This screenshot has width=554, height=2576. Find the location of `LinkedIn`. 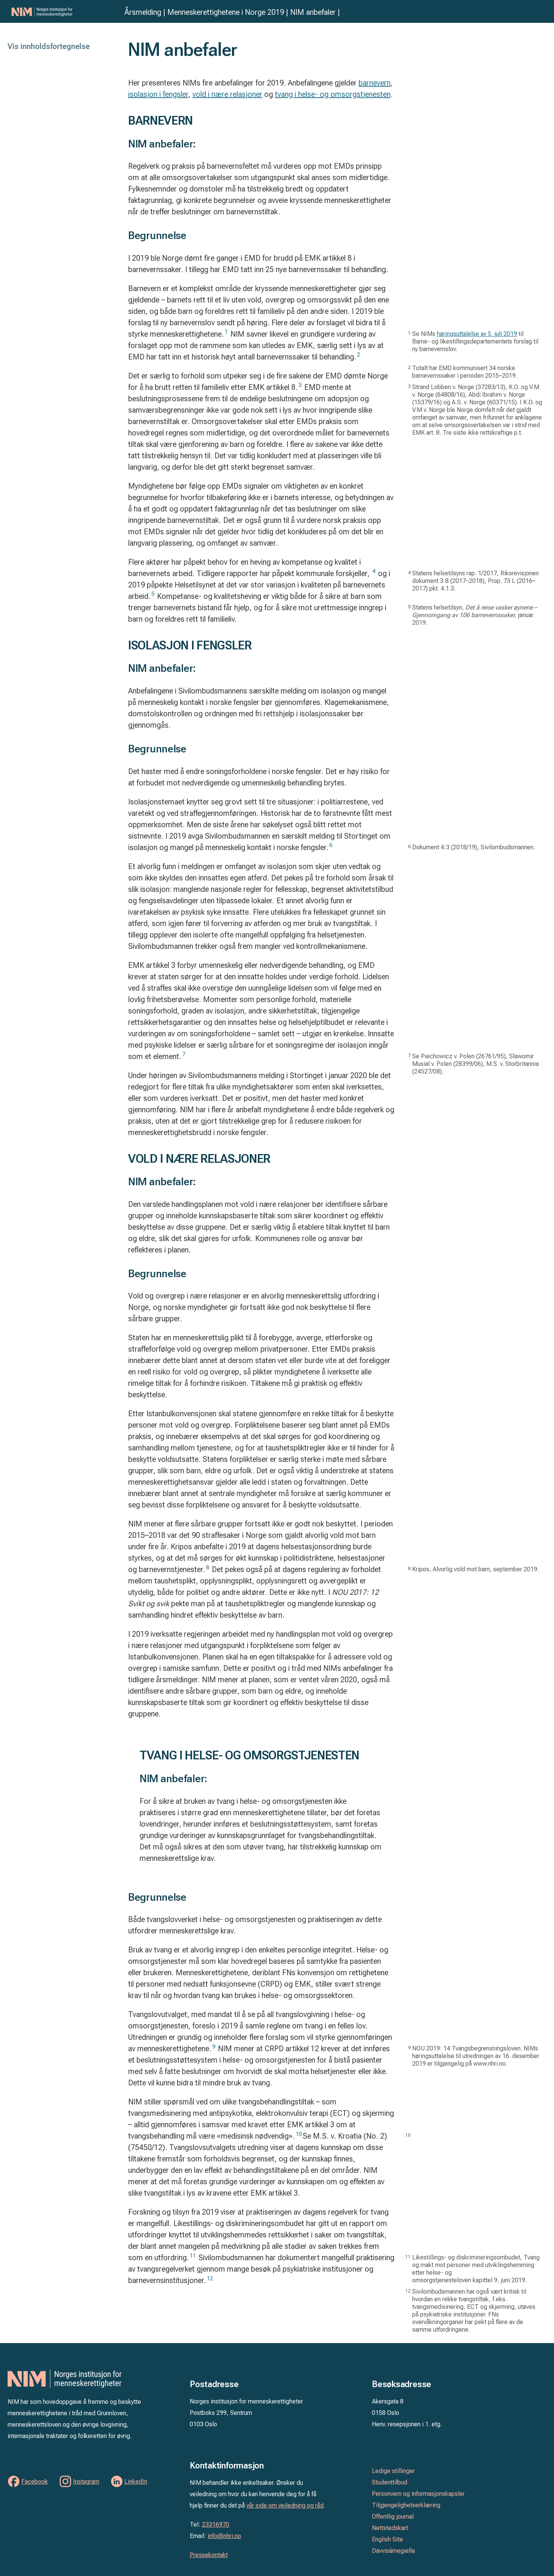

LinkedIn is located at coordinates (135, 2481).